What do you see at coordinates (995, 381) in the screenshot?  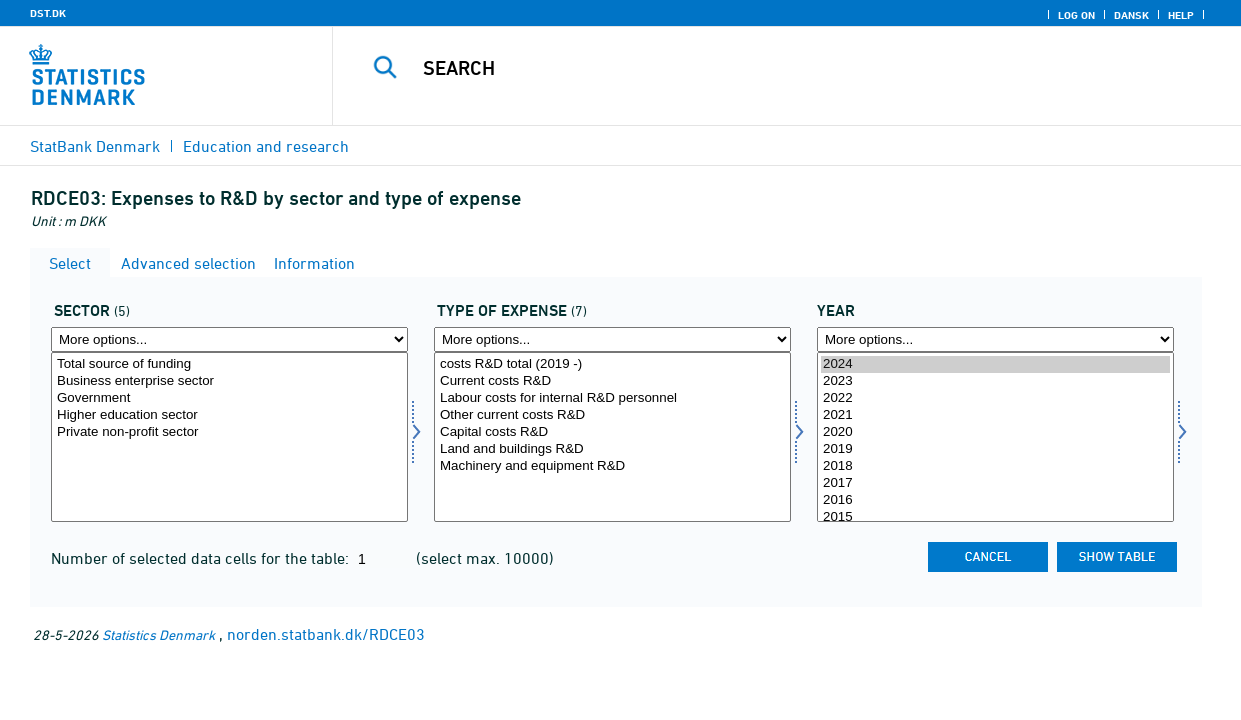 I see `2023` at bounding box center [995, 381].